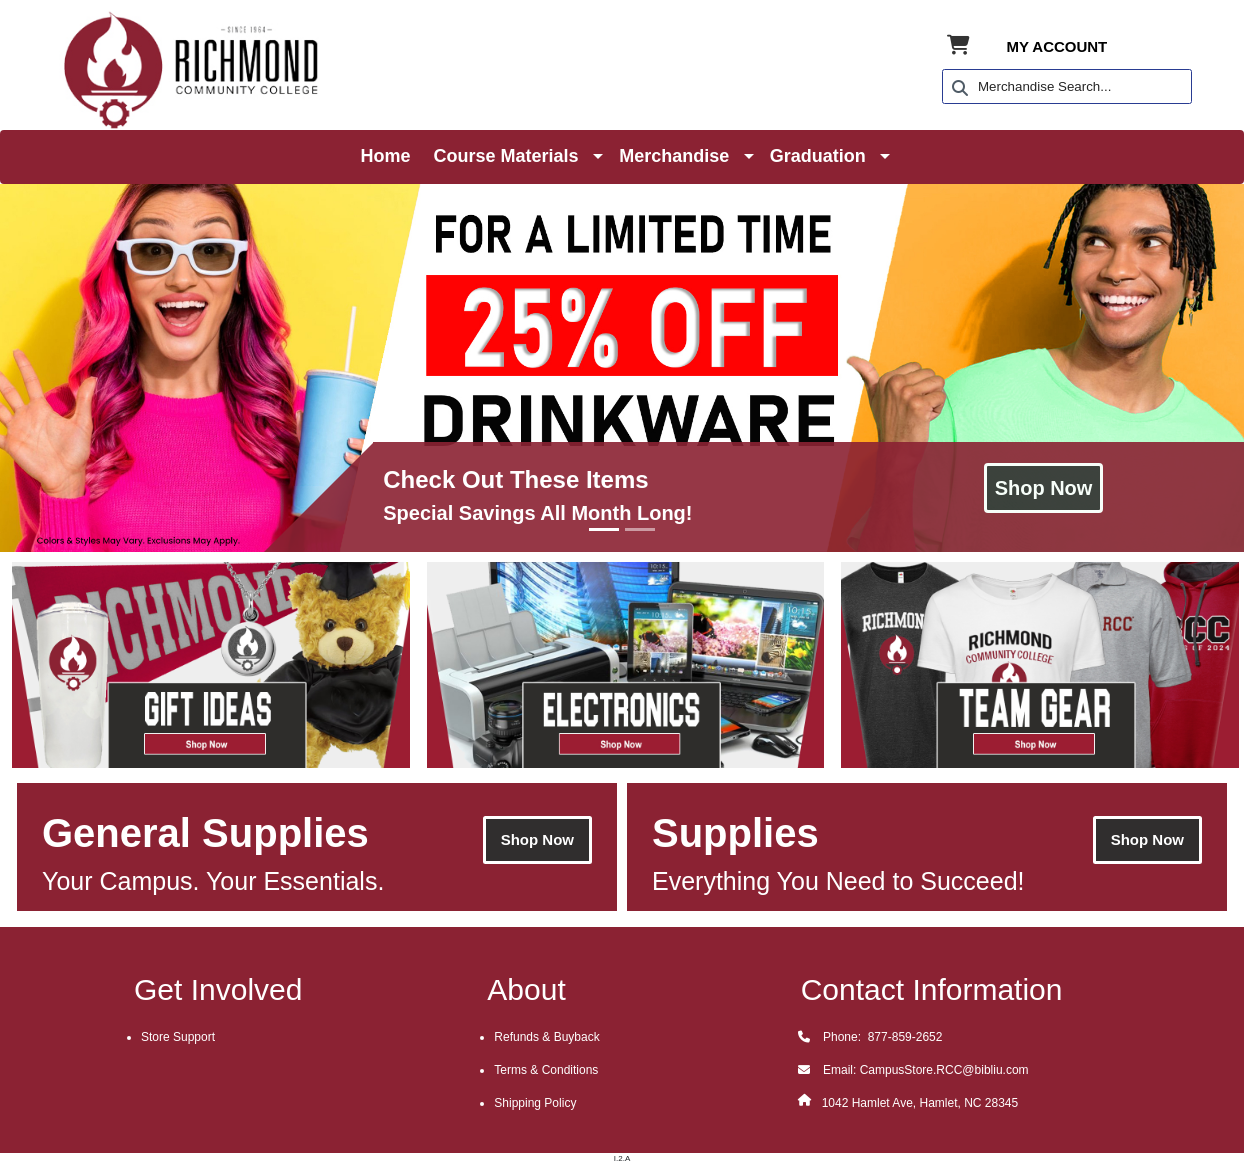 This screenshot has height=1165, width=1244. I want to click on Terms & Conditions, so click(546, 1070).